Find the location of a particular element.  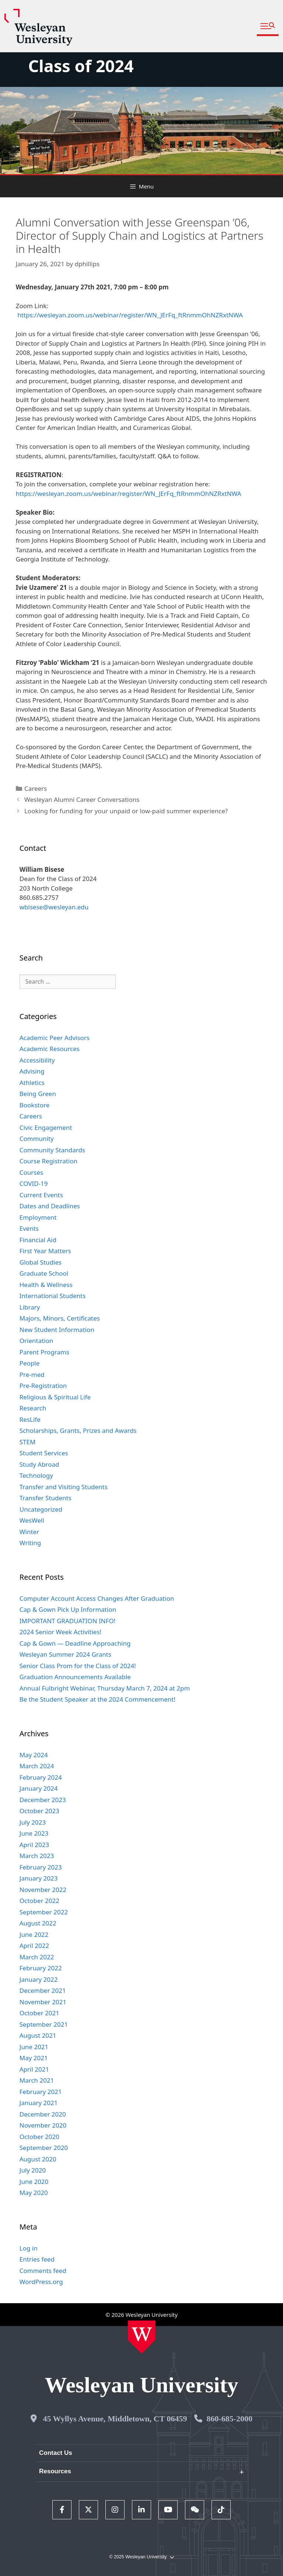

Graduate School is located at coordinates (44, 1273).